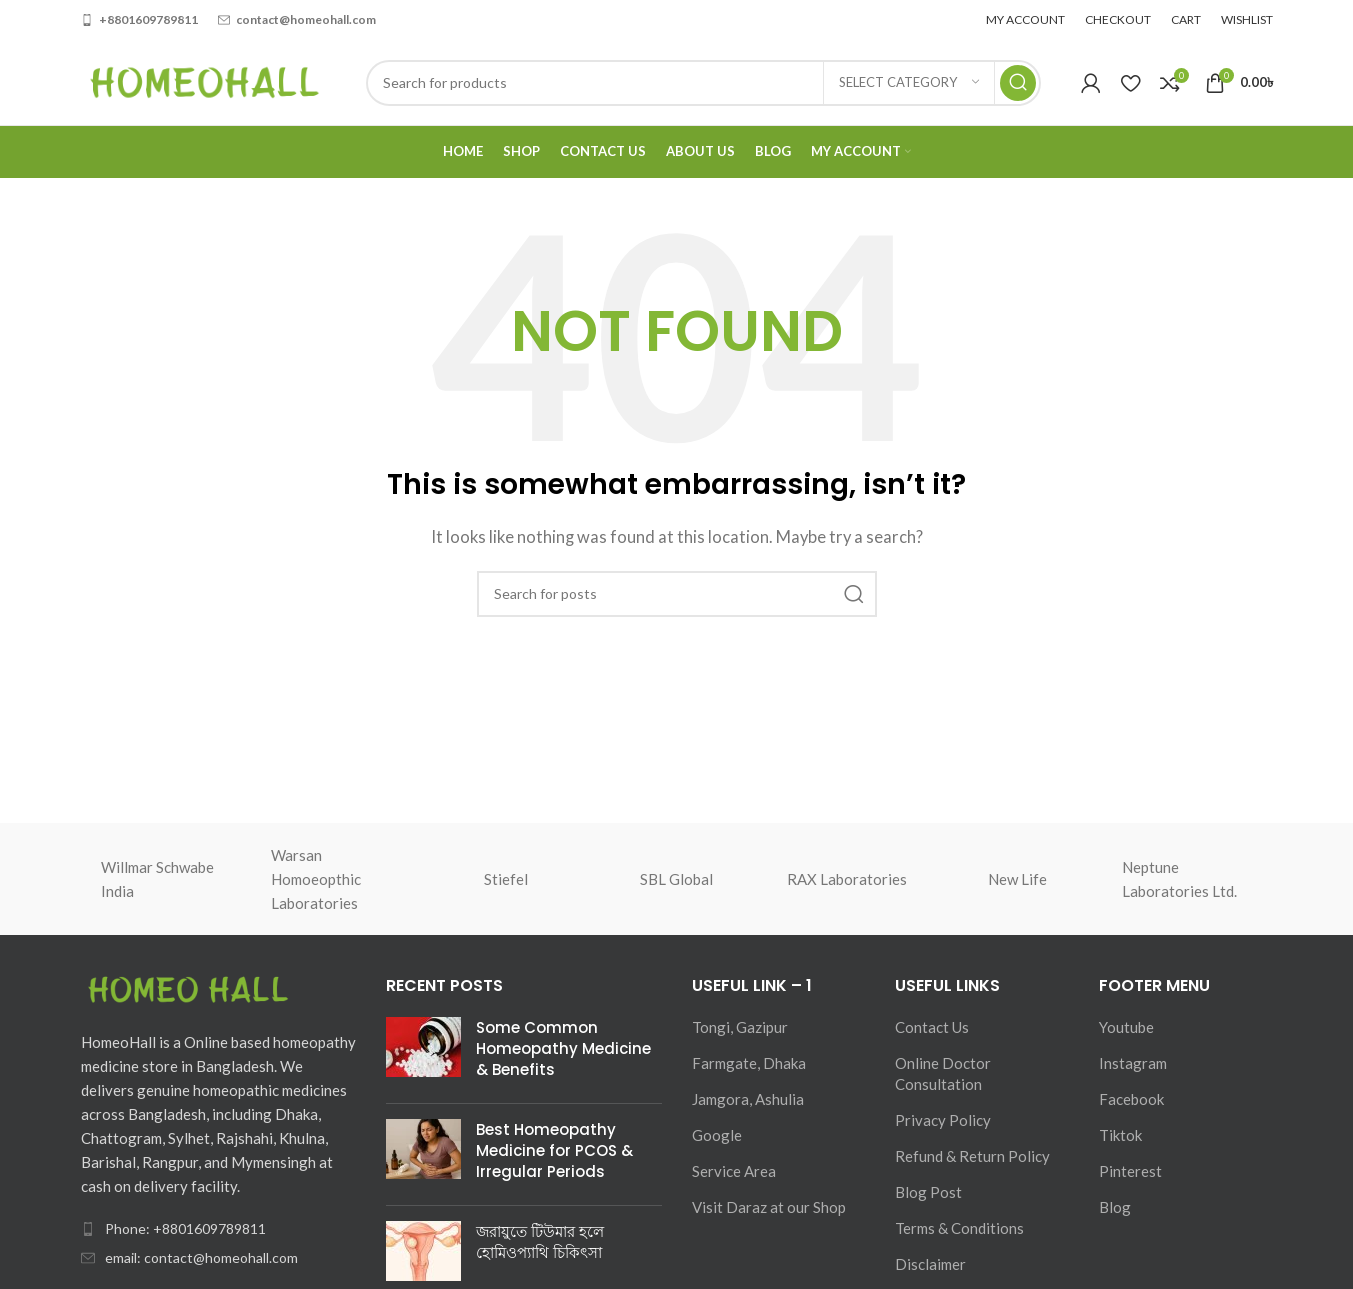 This screenshot has height=1289, width=1353. Describe the element at coordinates (928, 1192) in the screenshot. I see `Blog Post` at that location.